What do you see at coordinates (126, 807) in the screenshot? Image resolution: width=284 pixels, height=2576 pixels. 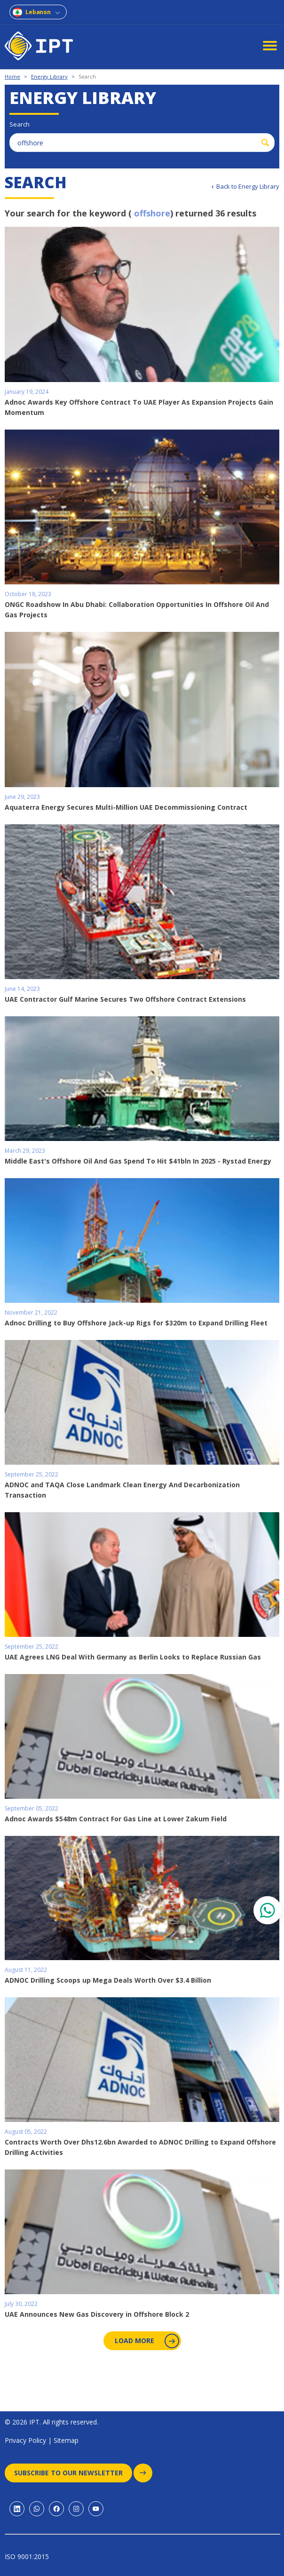 I see `Aquaterra Energy Secures Multi-Million UAE Decommissioning Contract` at bounding box center [126, 807].